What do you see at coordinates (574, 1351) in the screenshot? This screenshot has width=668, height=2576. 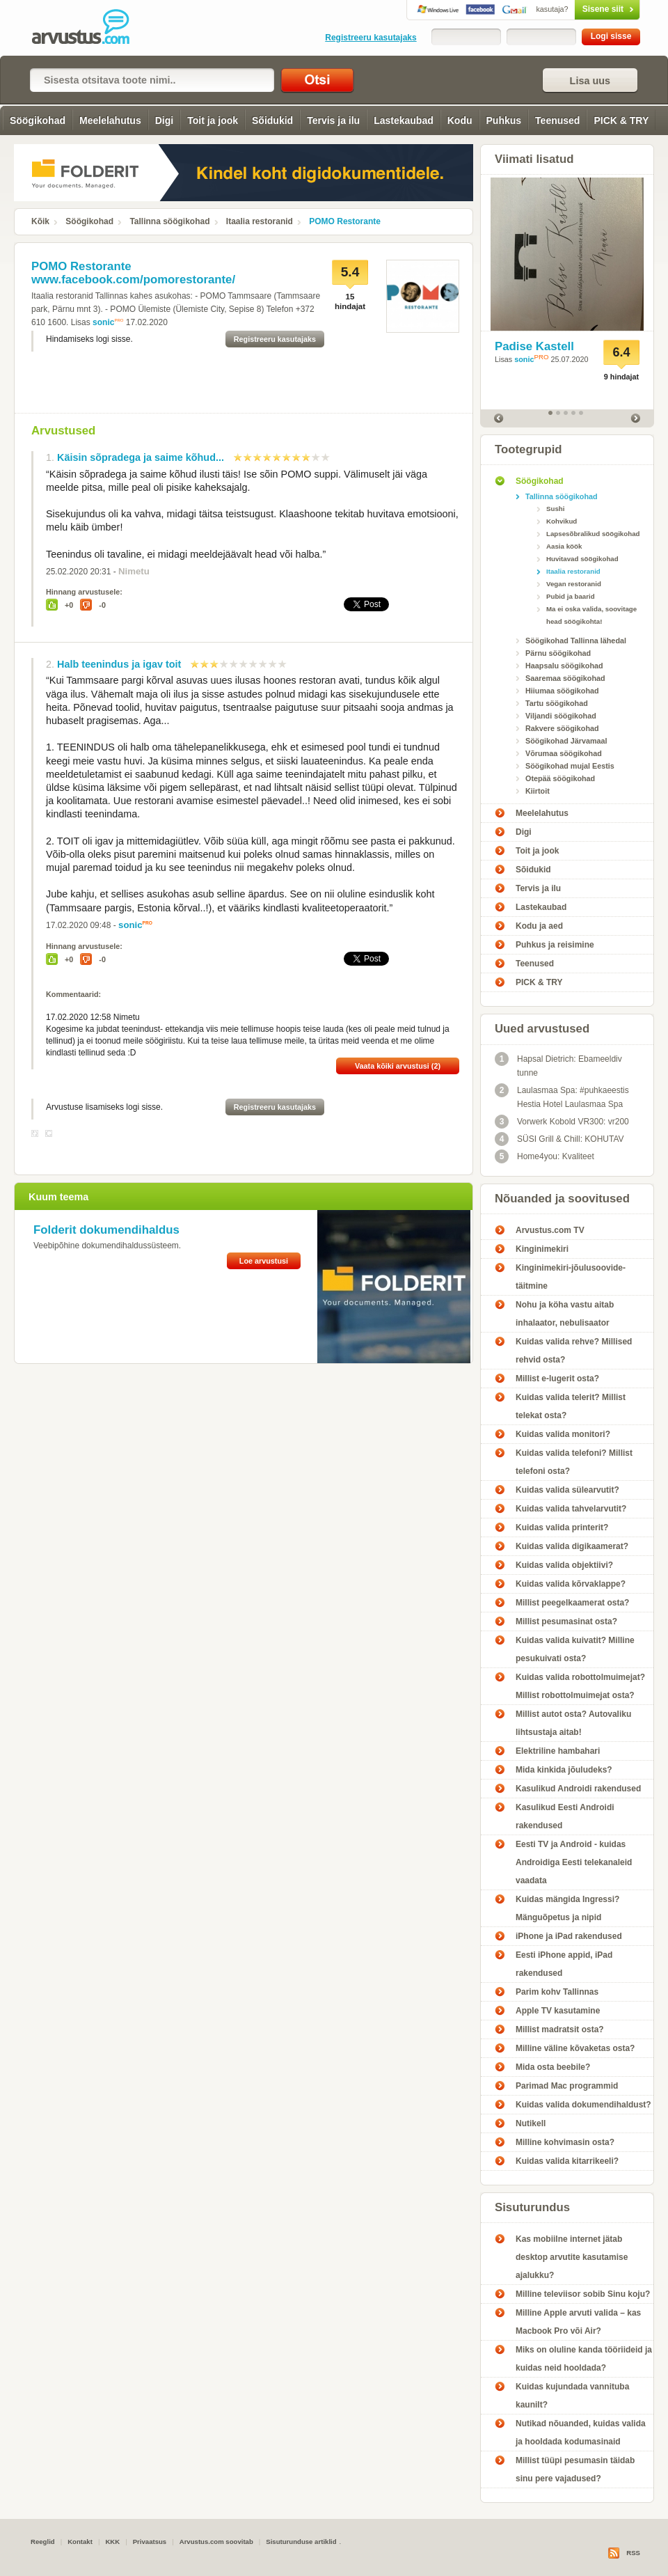 I see `Kuidas valida rehve? Millised rehvid osta?` at bounding box center [574, 1351].